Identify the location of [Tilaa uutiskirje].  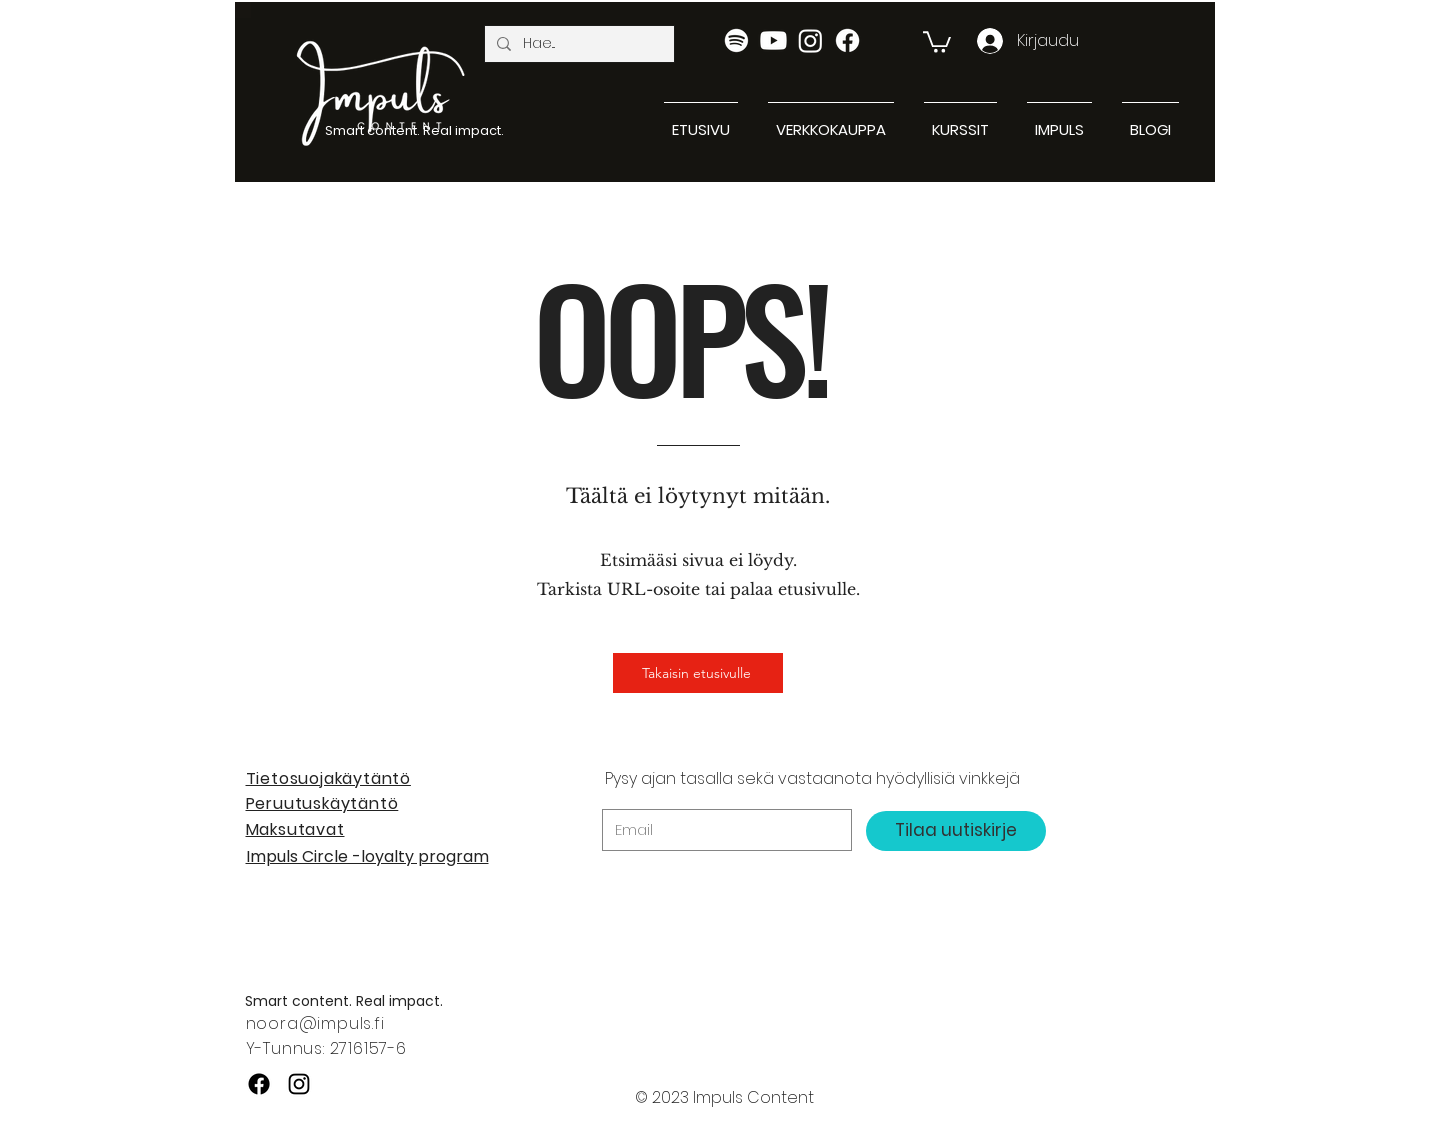
(956, 831).